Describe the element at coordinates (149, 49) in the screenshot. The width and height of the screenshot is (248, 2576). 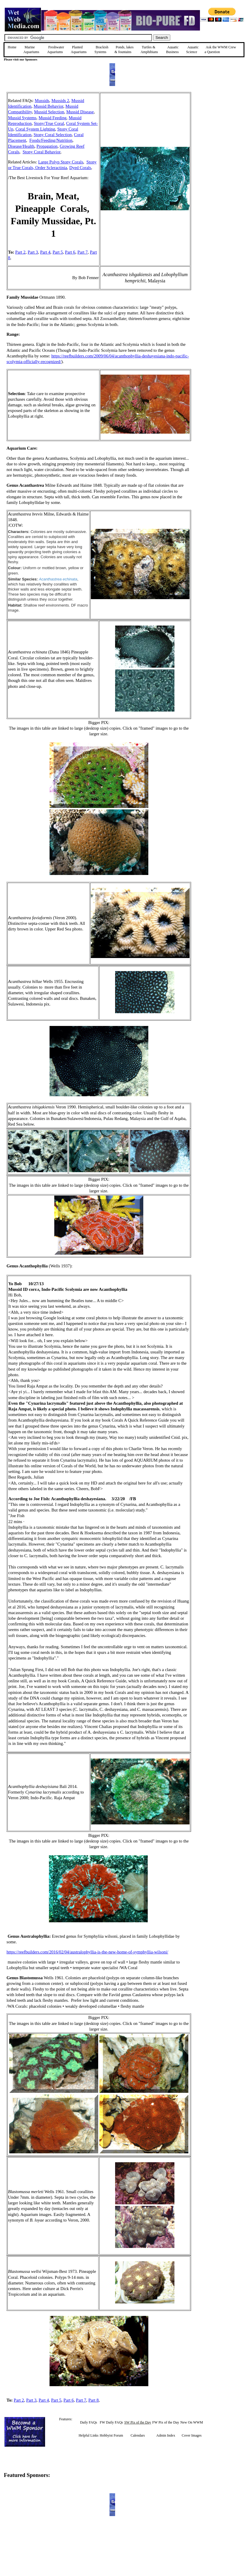
I see `Turtles &Amphibians` at that location.